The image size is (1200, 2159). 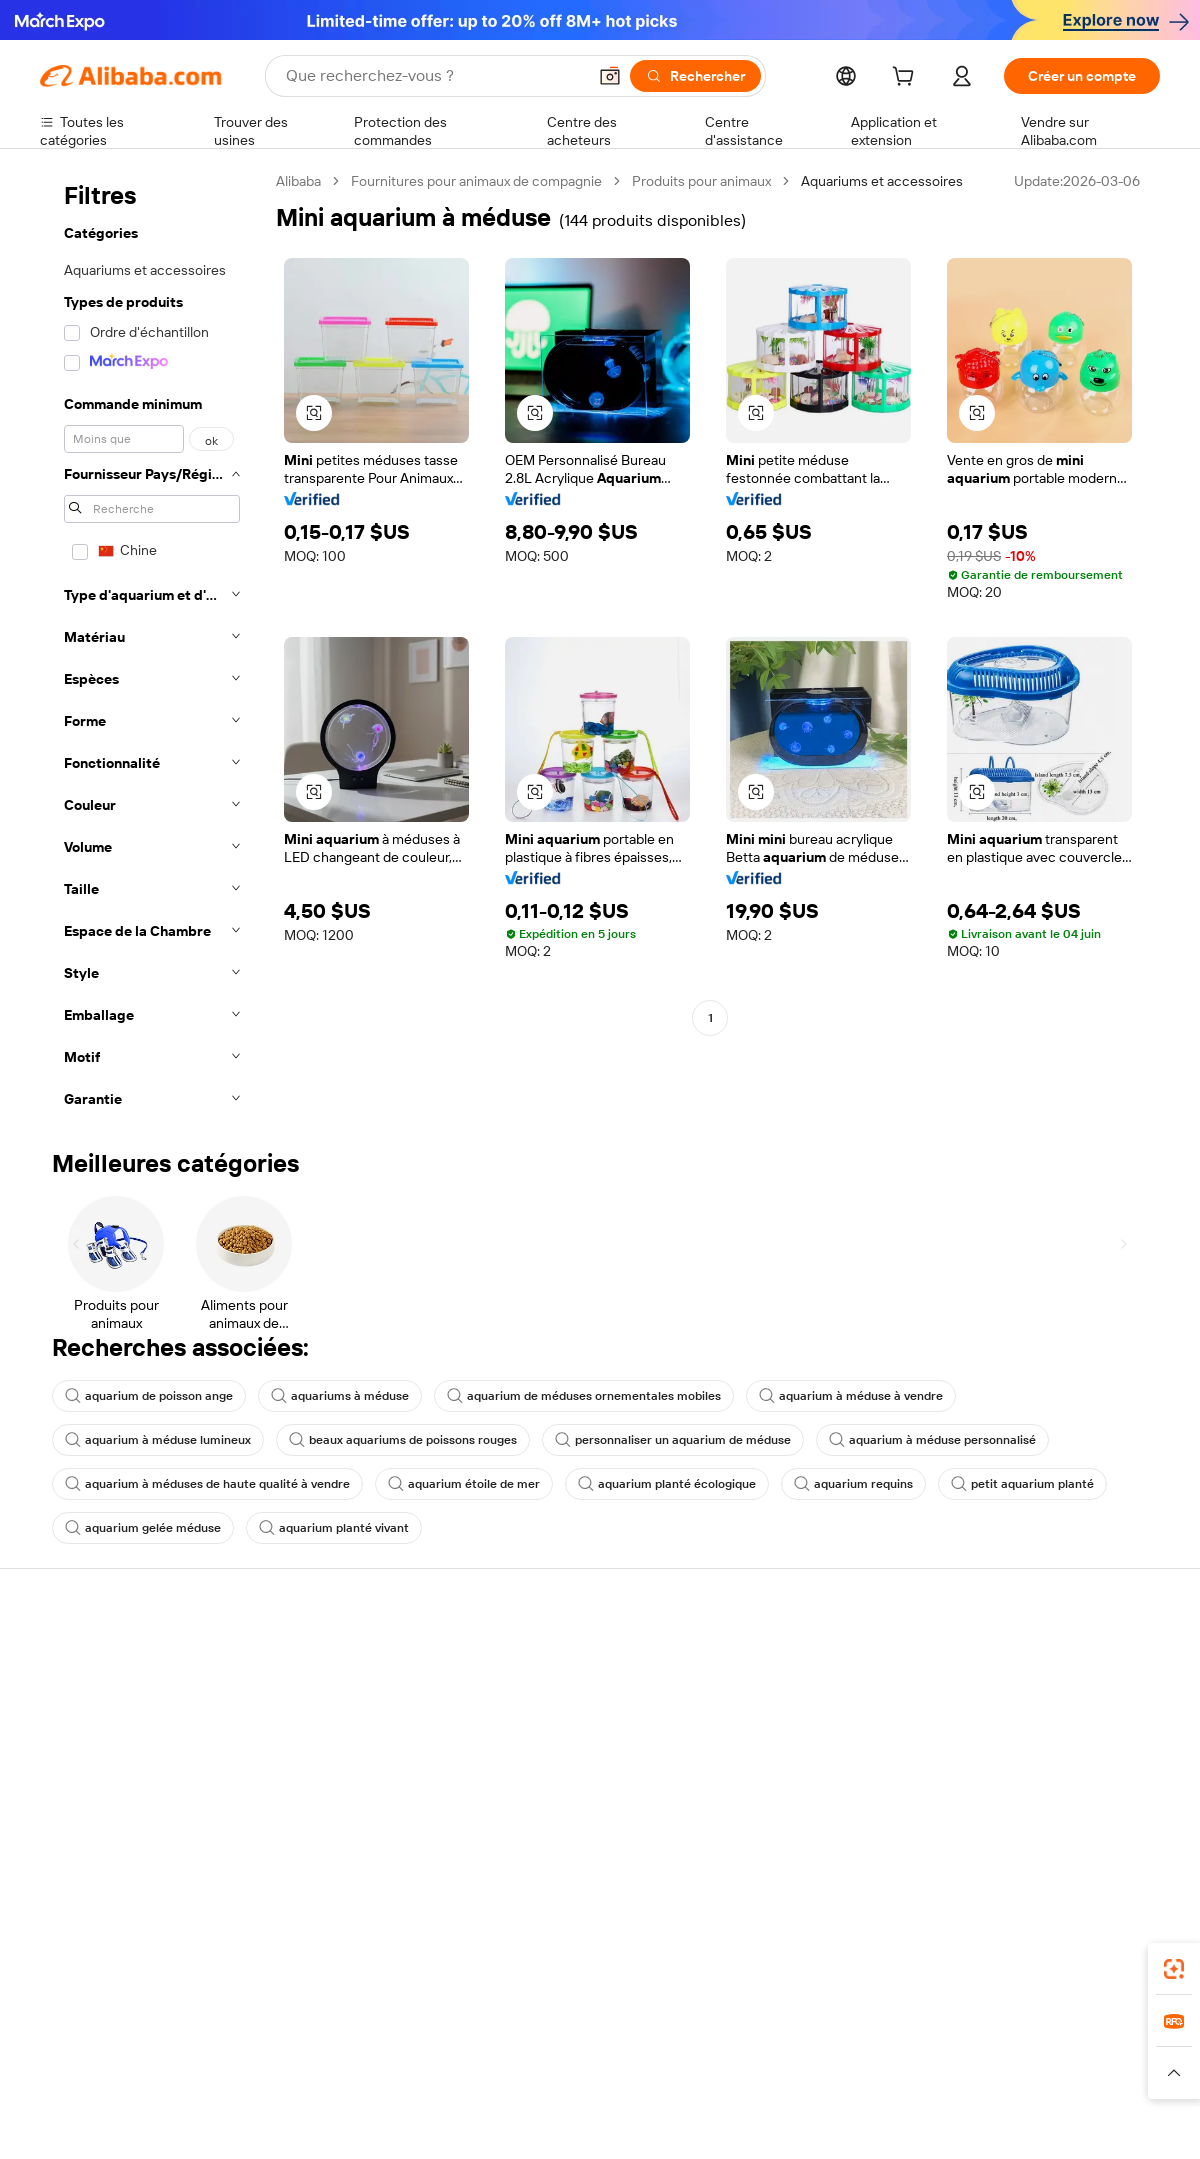 What do you see at coordinates (1014, 1720) in the screenshot?
I see `Politiques de RSE` at bounding box center [1014, 1720].